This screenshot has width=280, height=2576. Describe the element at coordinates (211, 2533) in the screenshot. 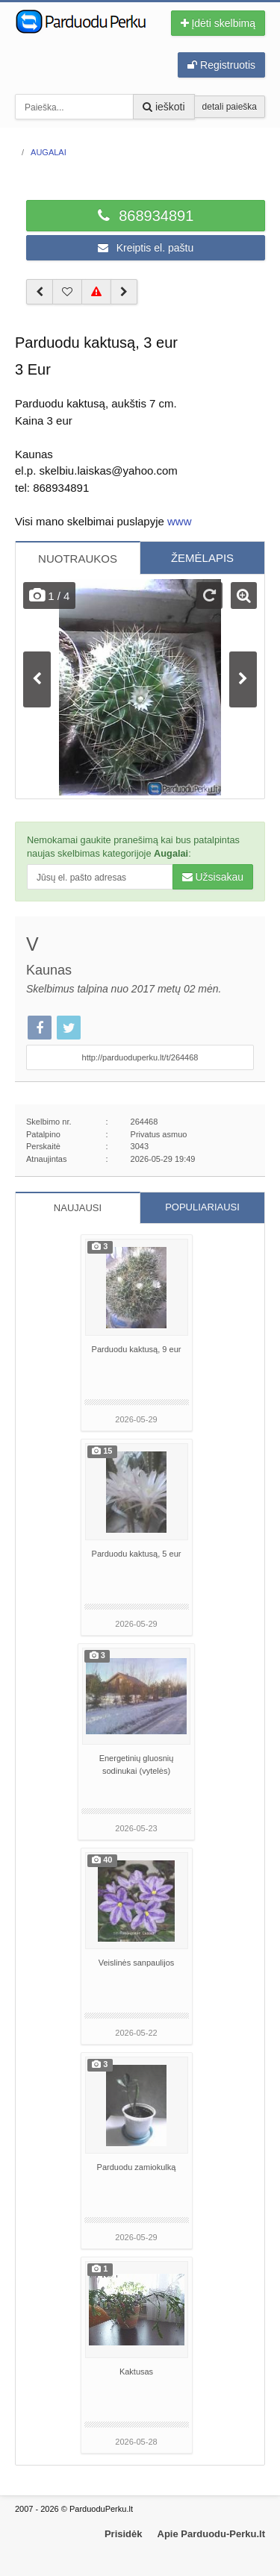

I see `Apie Parduodu-Perku.lt` at that location.